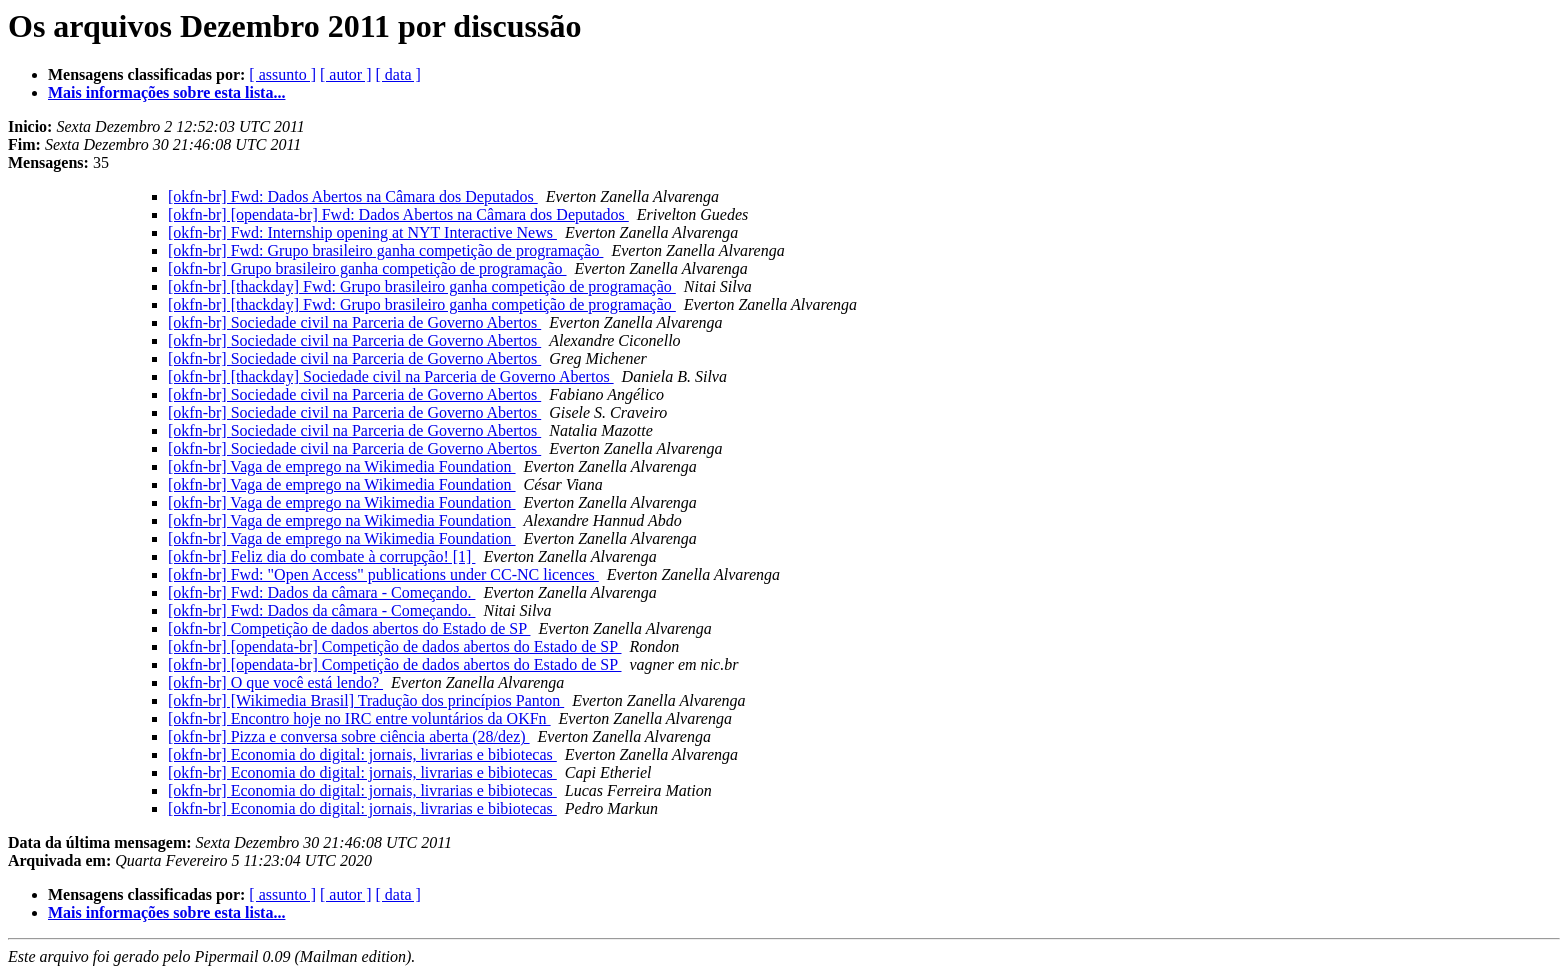  Describe the element at coordinates (422, 286) in the screenshot. I see `[okfn-br] [thackday] Fwd: Grupo brasileiro ganha competição de programação` at that location.